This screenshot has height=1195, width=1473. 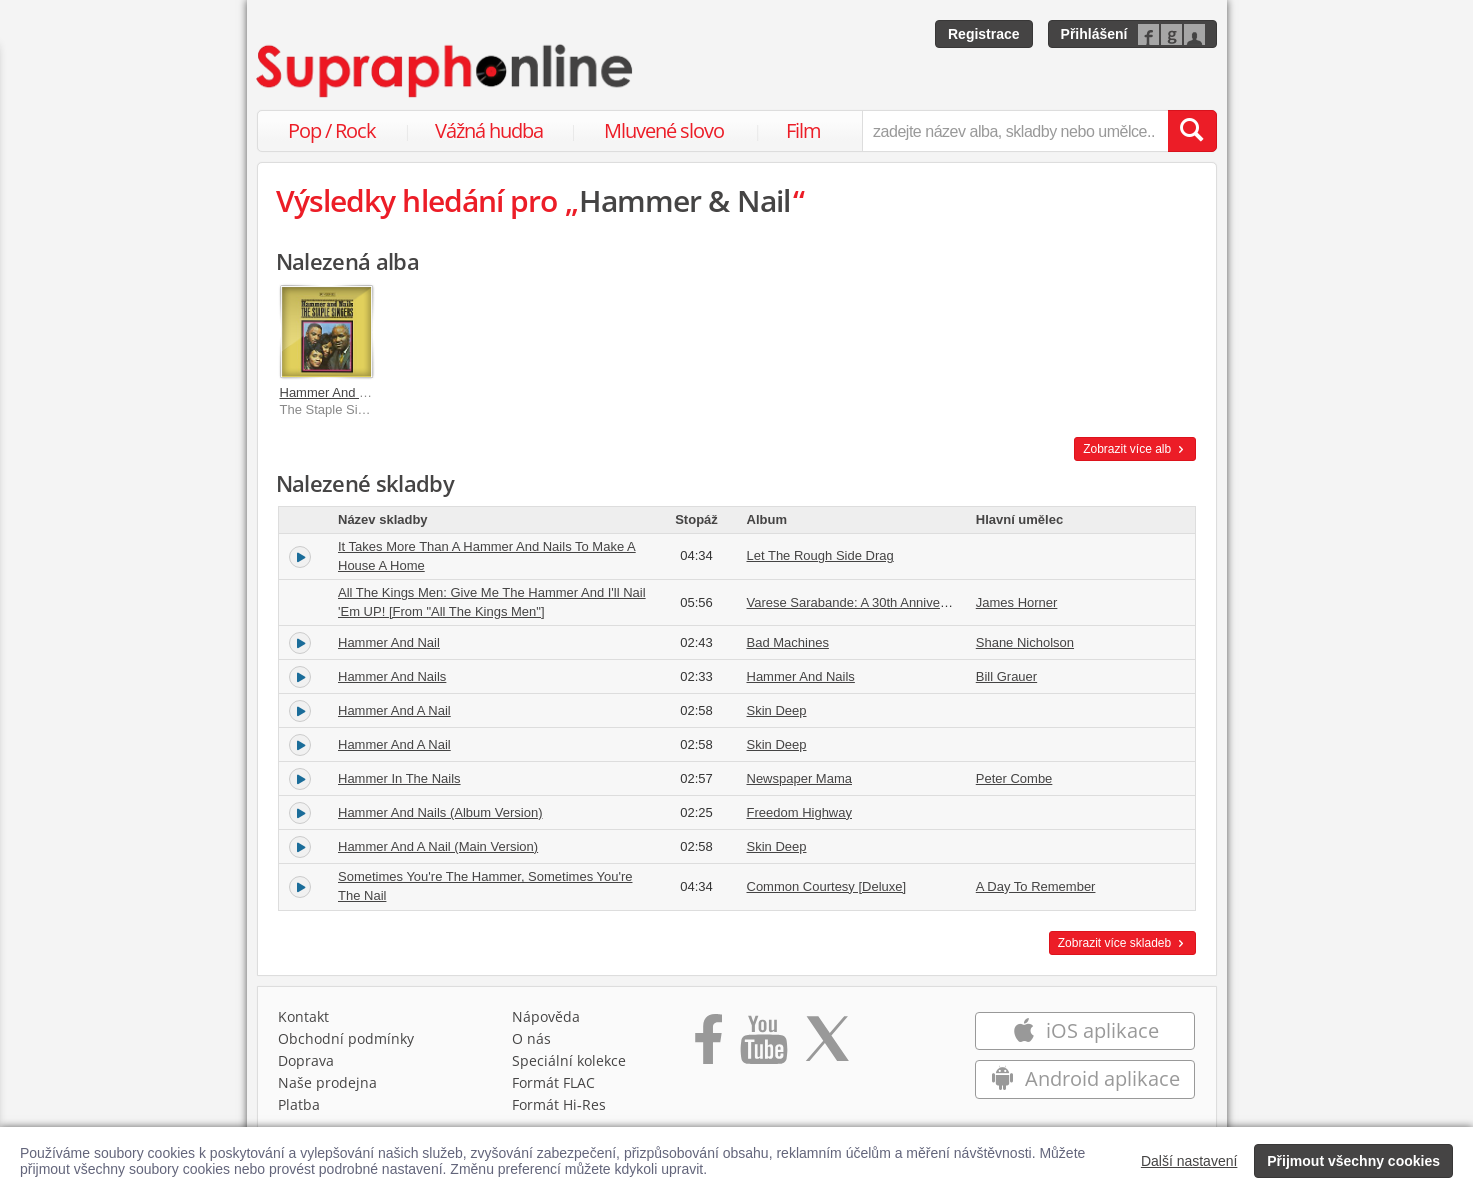 What do you see at coordinates (306, 1060) in the screenshot?
I see `Doprava` at bounding box center [306, 1060].